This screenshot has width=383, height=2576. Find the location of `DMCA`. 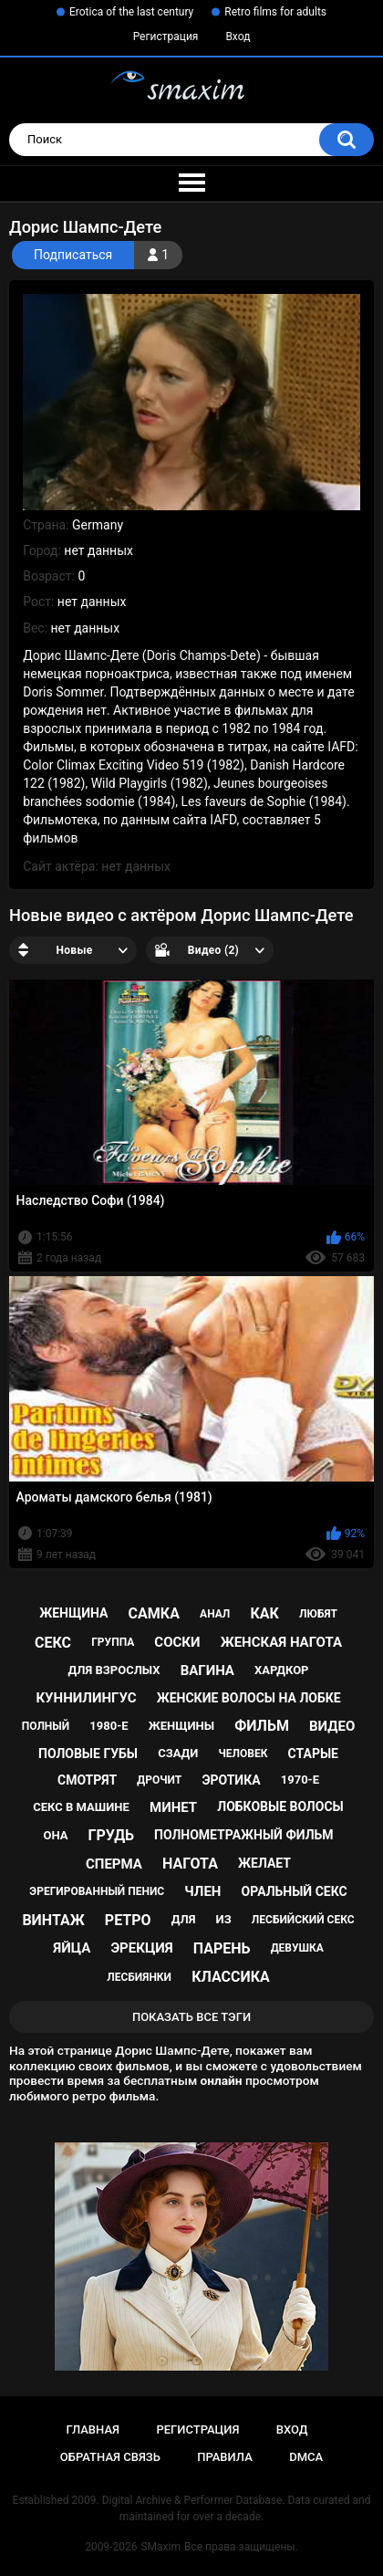

DMCA is located at coordinates (306, 2457).